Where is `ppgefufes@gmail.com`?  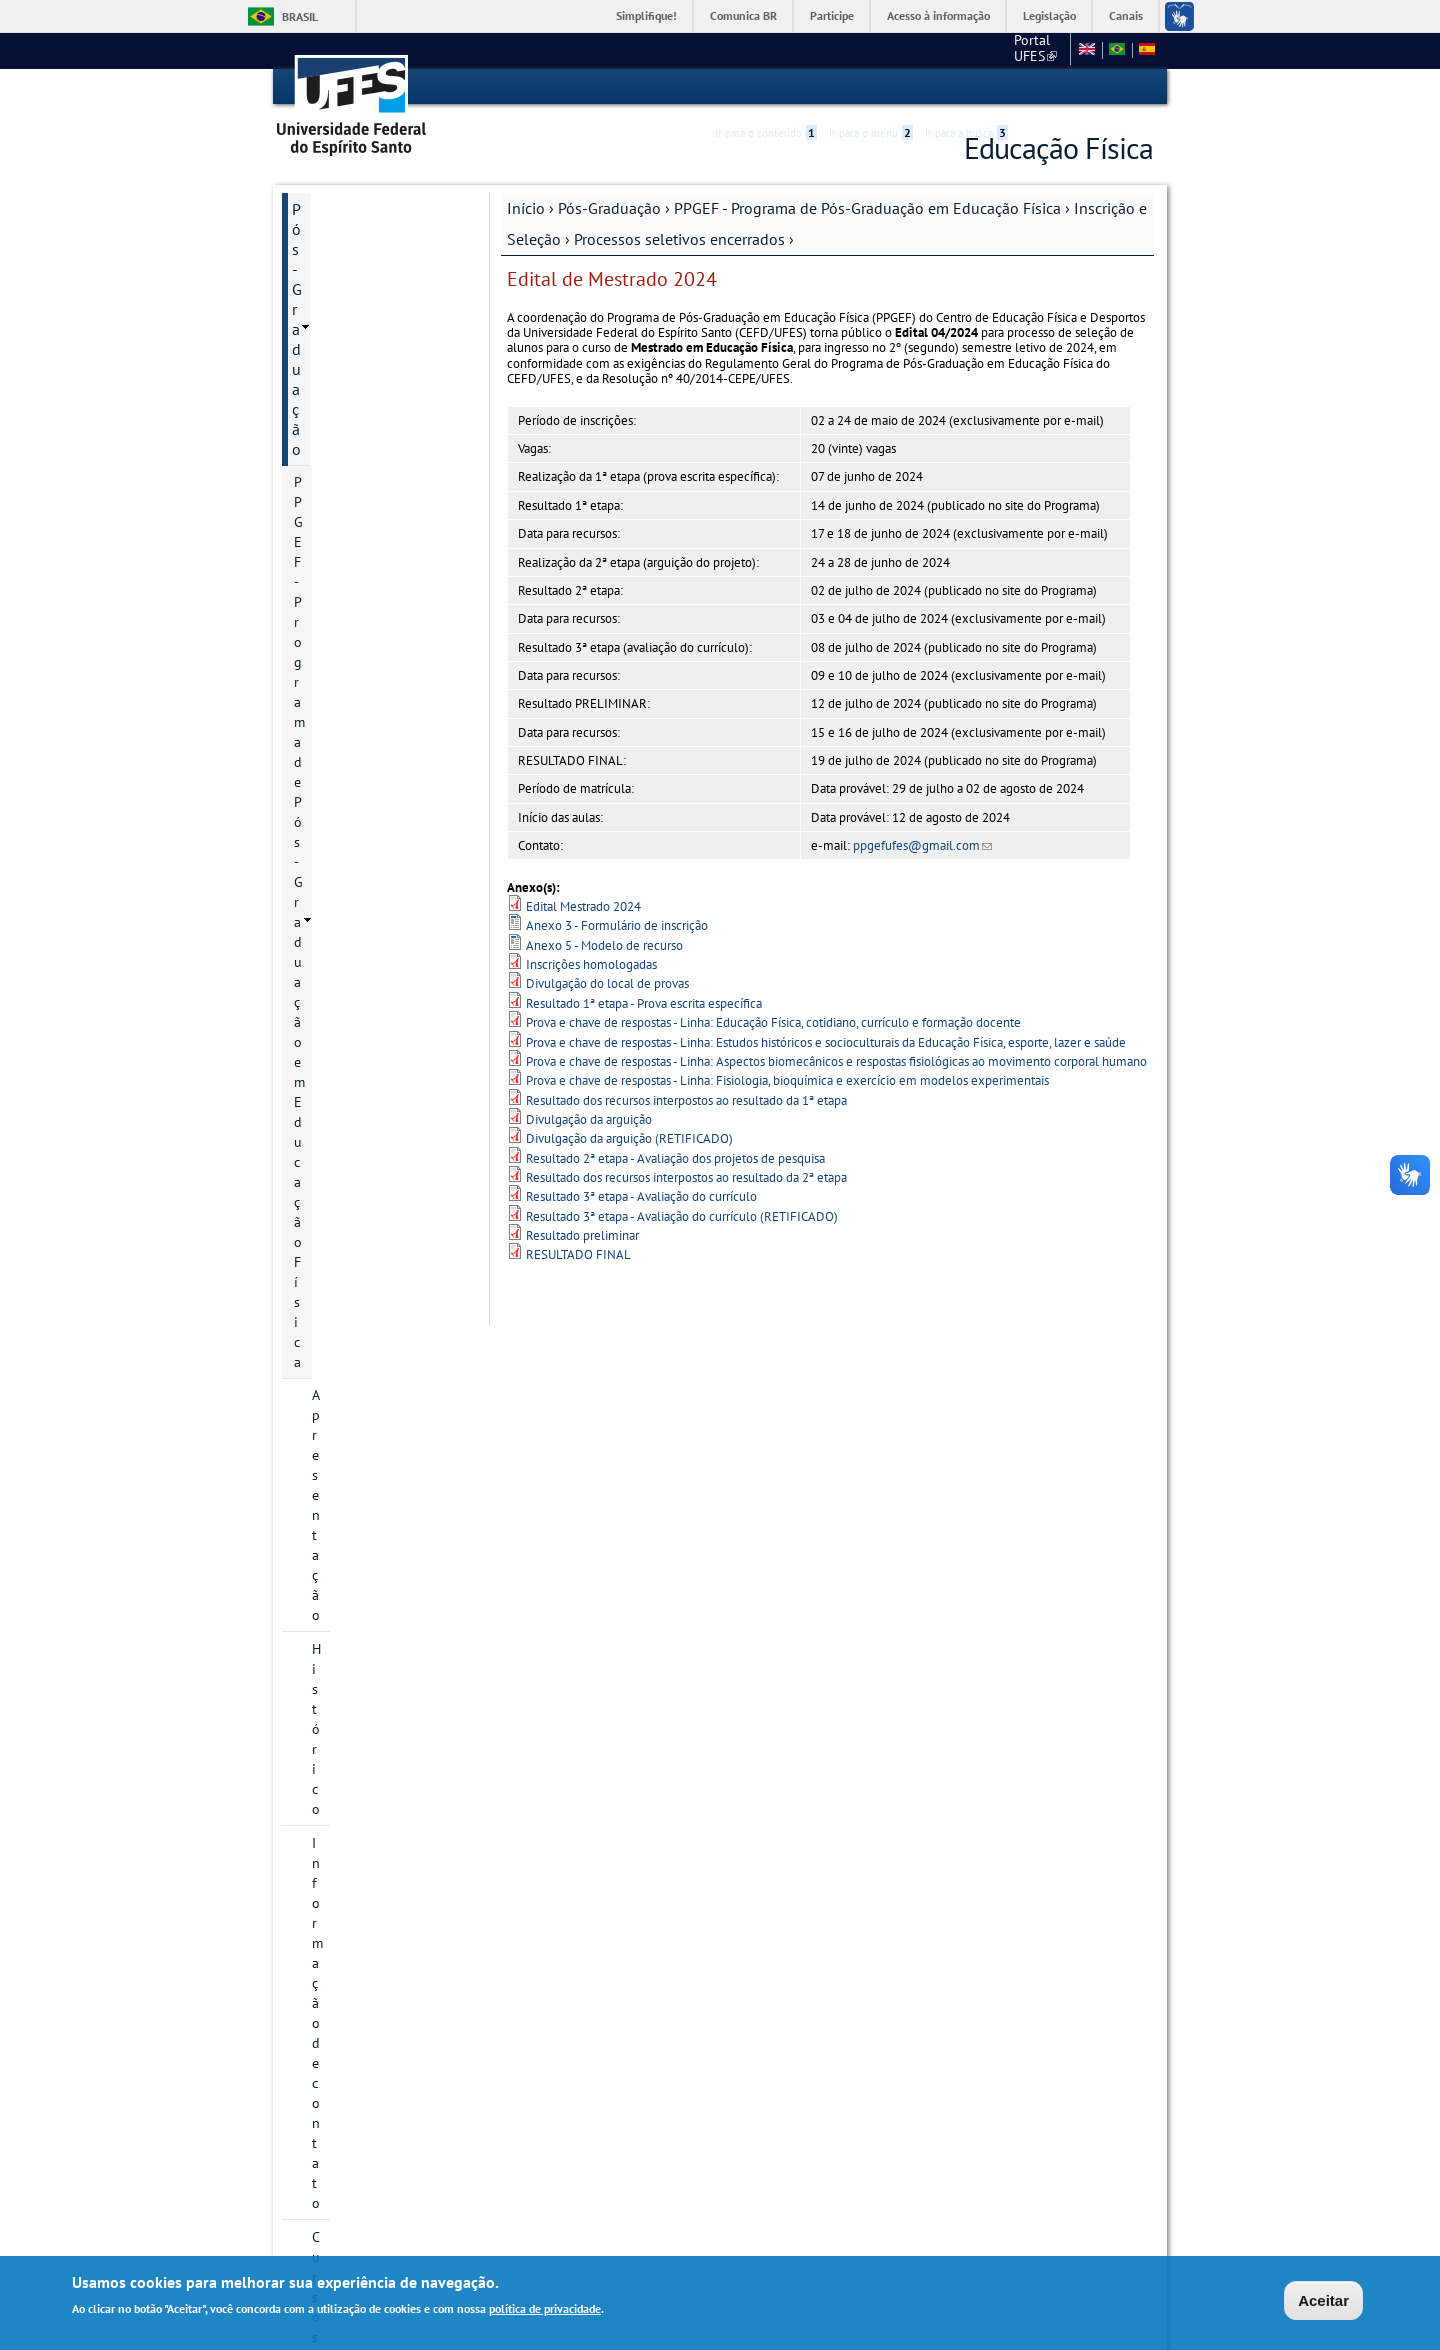
ppgefufes@gmail.com is located at coordinates (922, 844).